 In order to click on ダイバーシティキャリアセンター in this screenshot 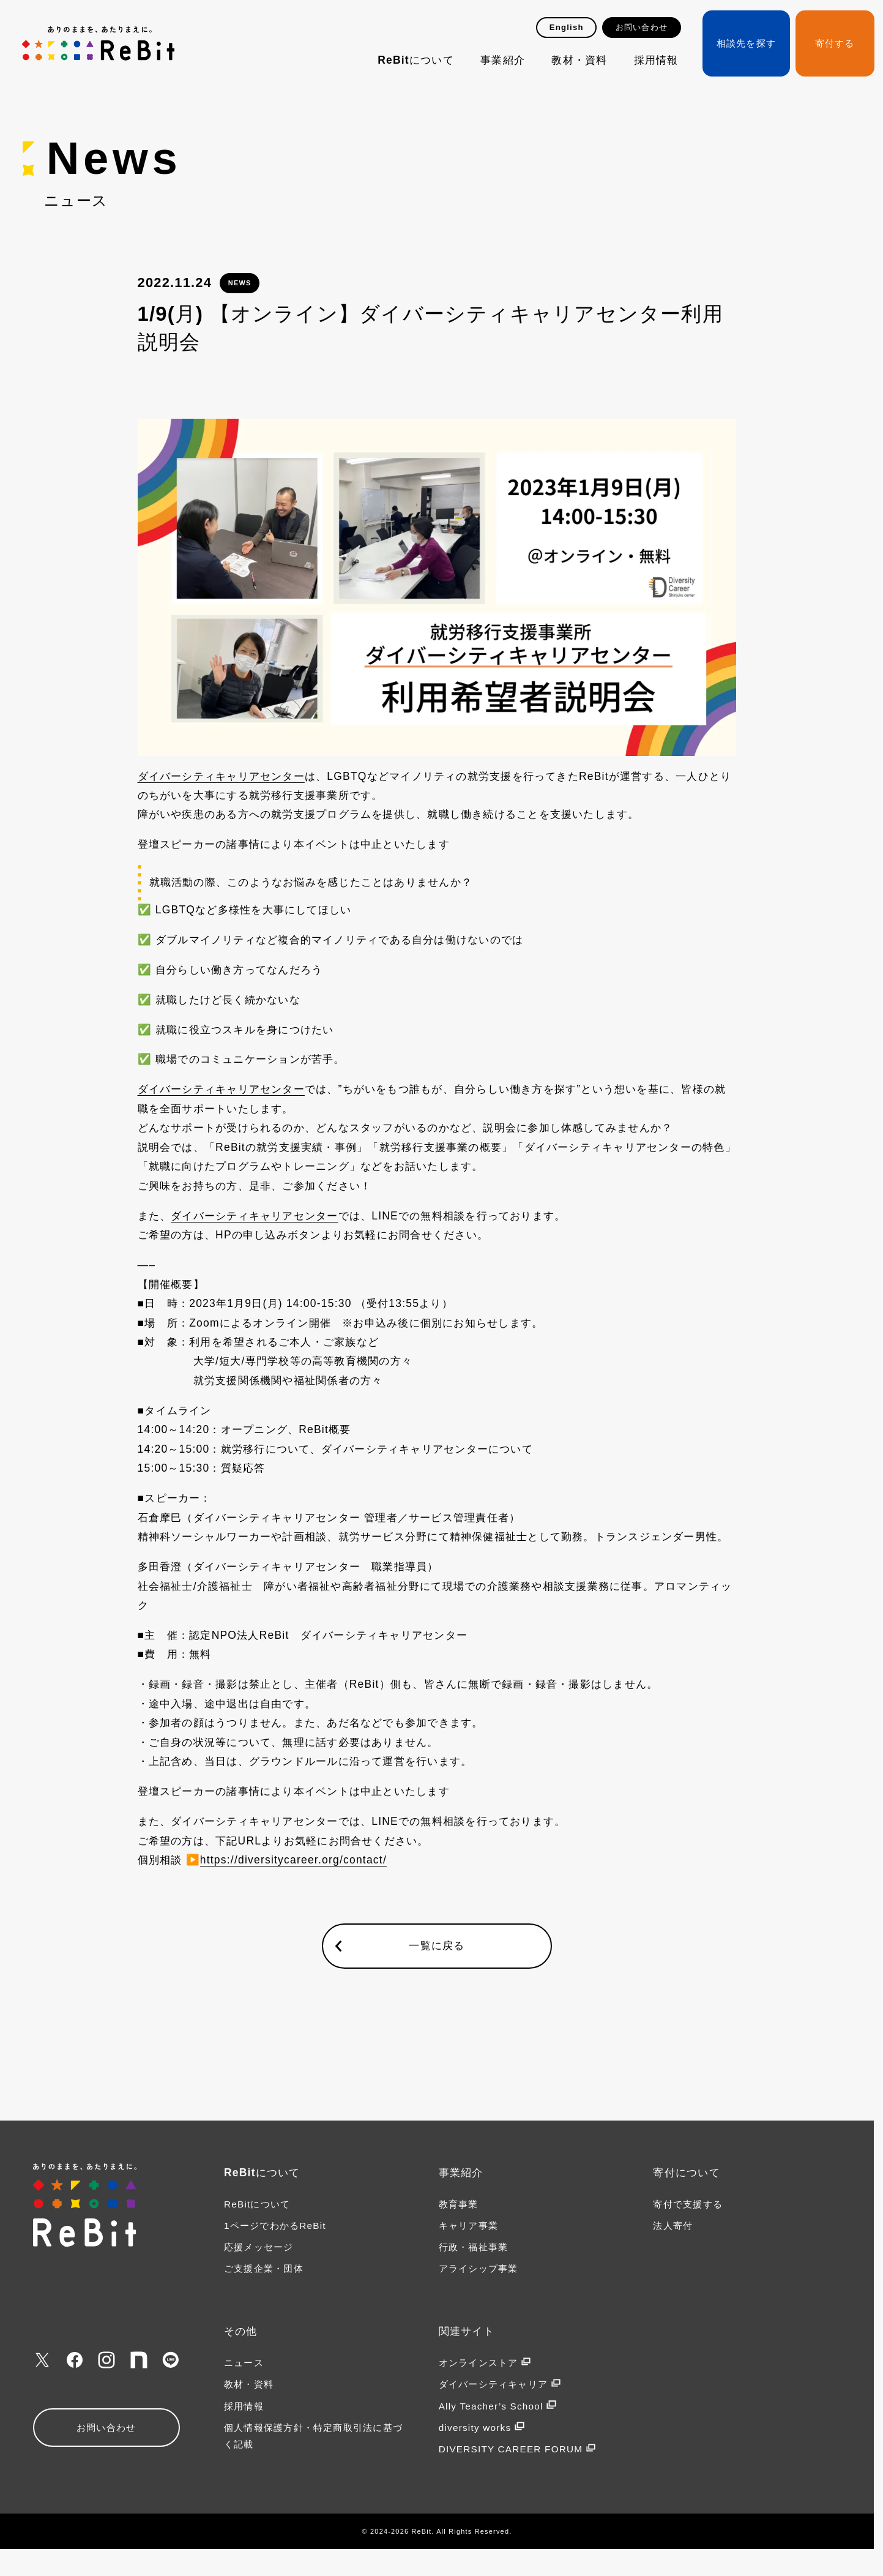, I will do `click(221, 776)`.